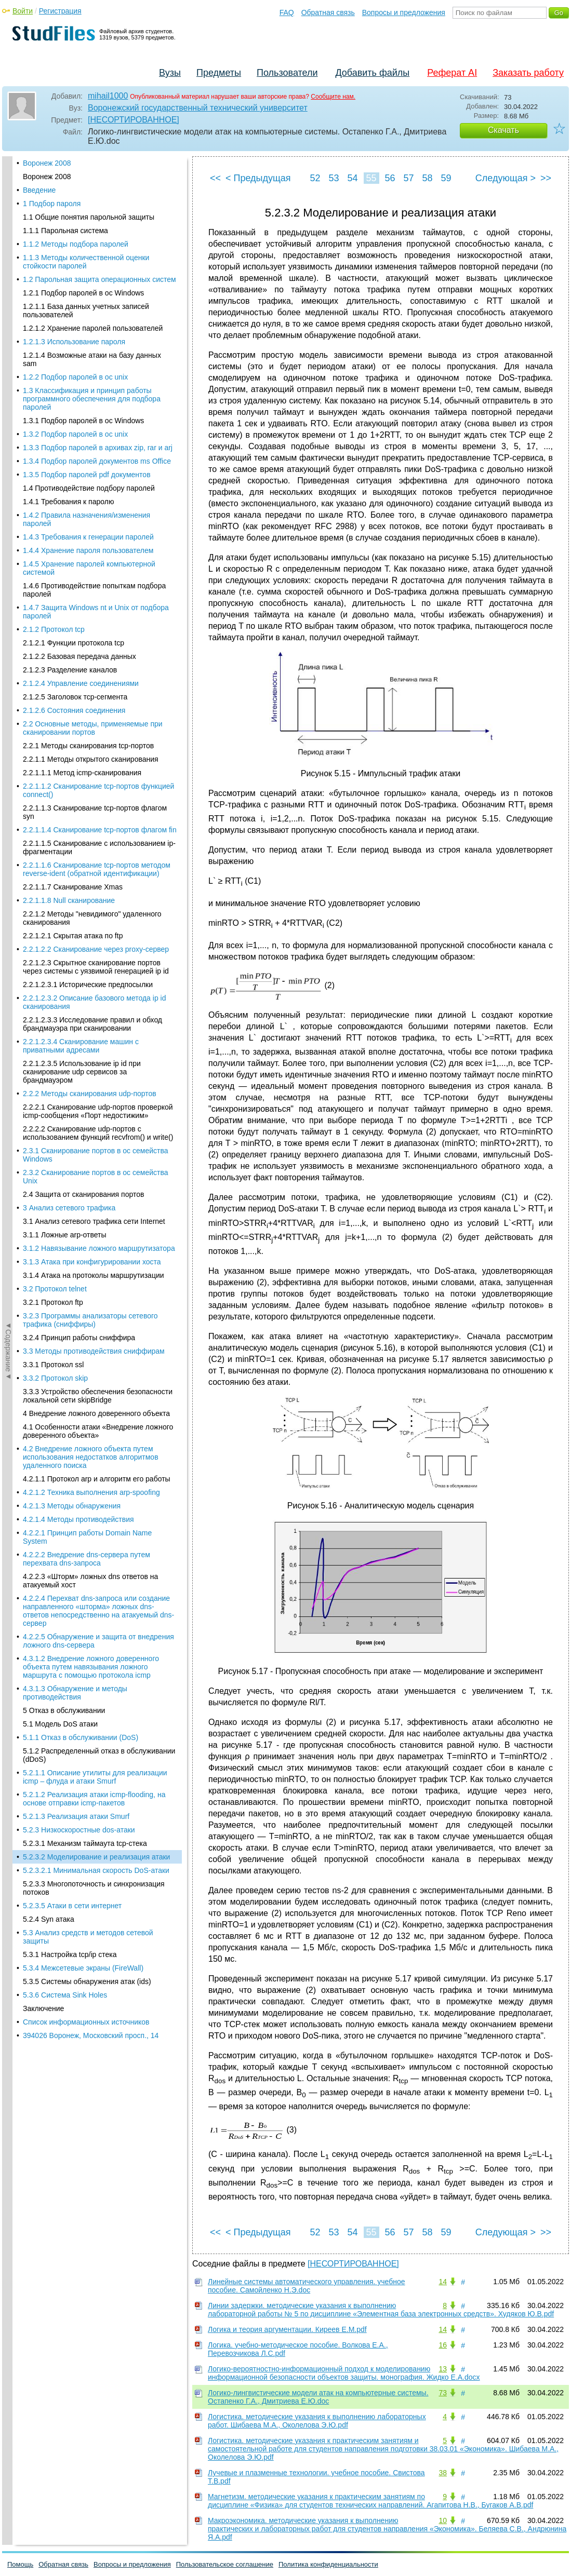 The width and height of the screenshot is (571, 2576). What do you see at coordinates (328, 2564) in the screenshot?
I see `Политика конфиденциальности` at bounding box center [328, 2564].